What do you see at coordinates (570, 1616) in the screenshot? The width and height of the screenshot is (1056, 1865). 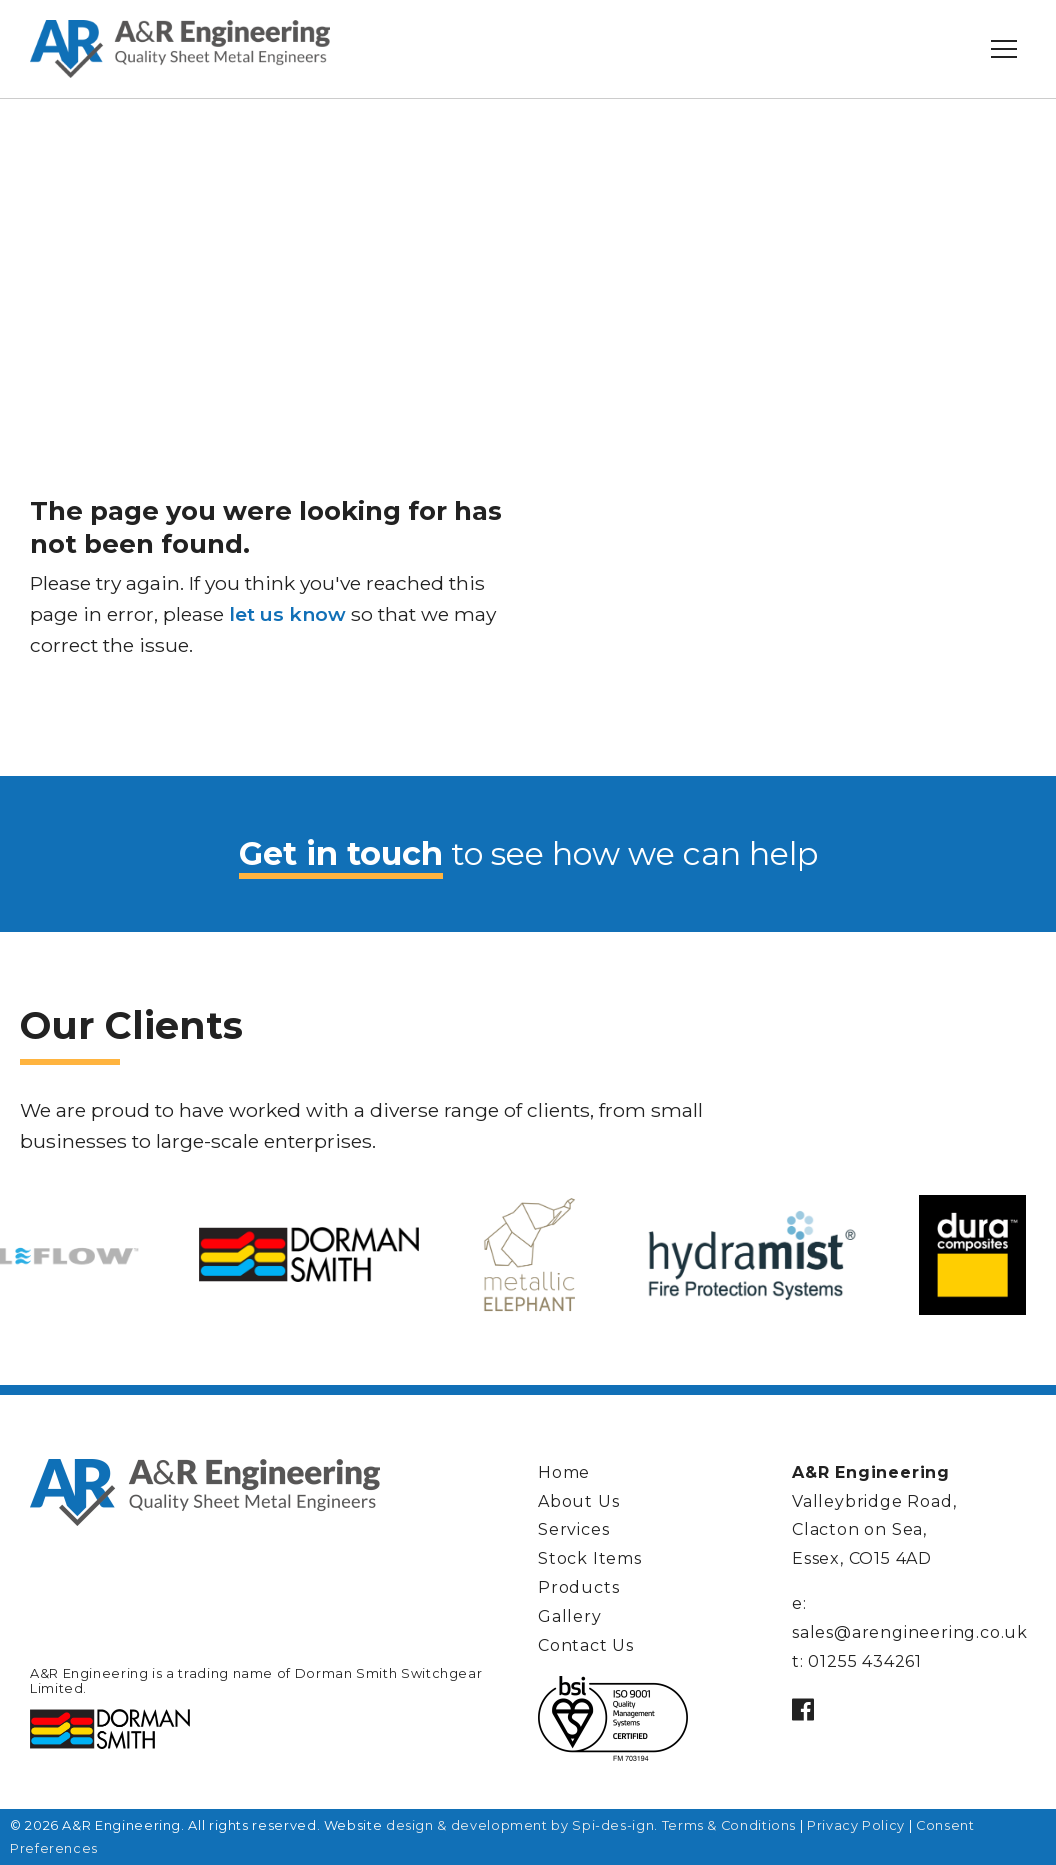 I see `Gallery` at bounding box center [570, 1616].